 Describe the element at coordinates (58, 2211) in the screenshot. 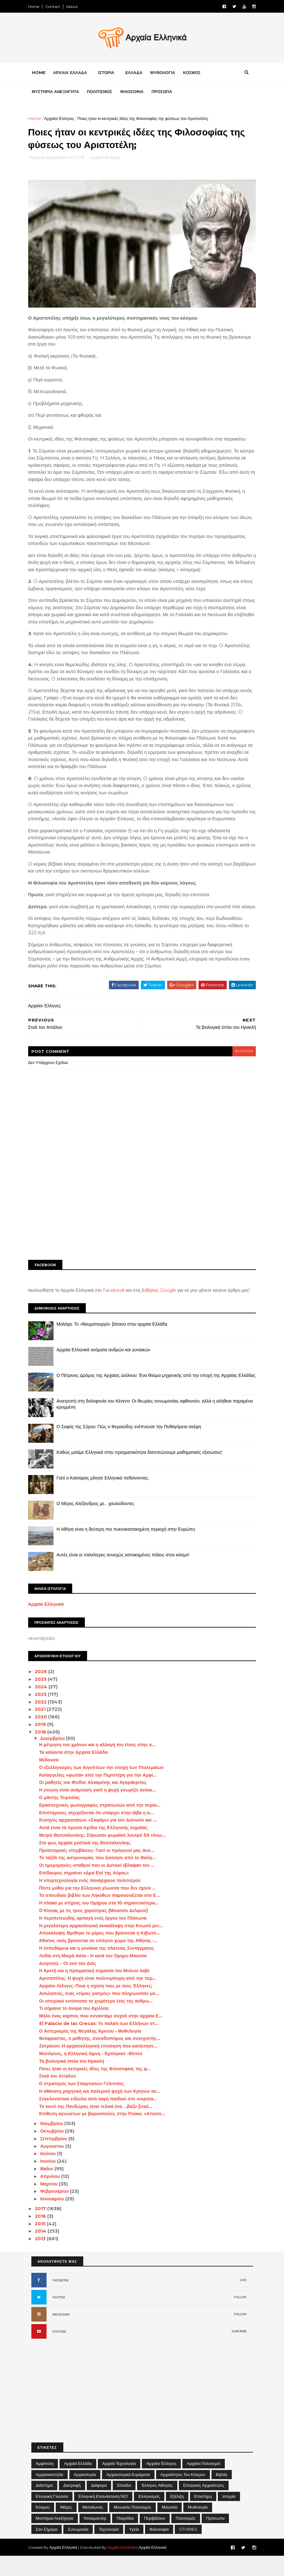

I see `Φεβρουαρίου` at that location.